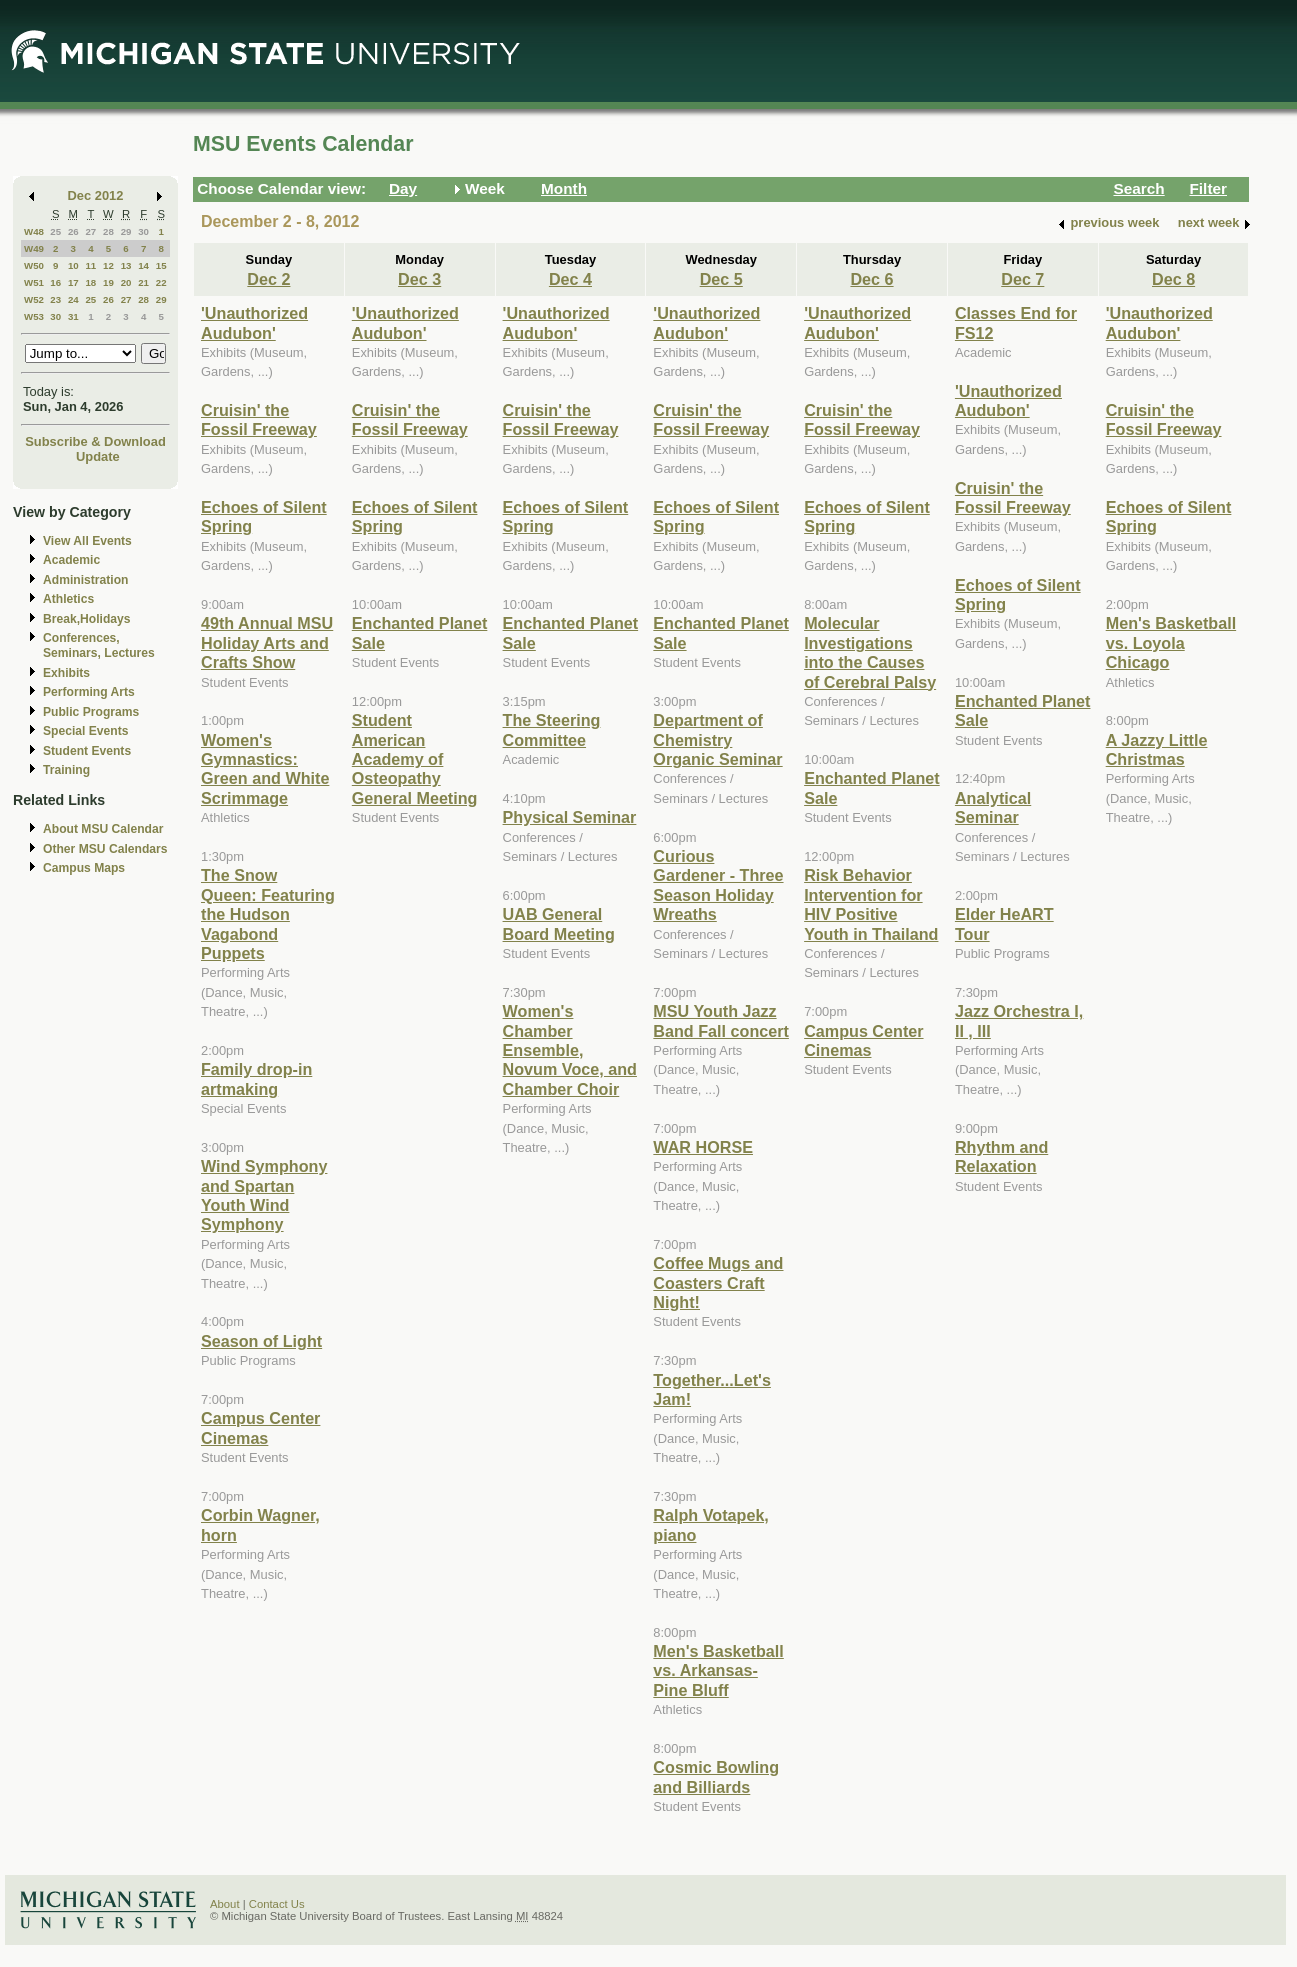 This screenshot has width=1297, height=1967. I want to click on Student American Academy of Osteopathy General Meeting, so click(415, 759).